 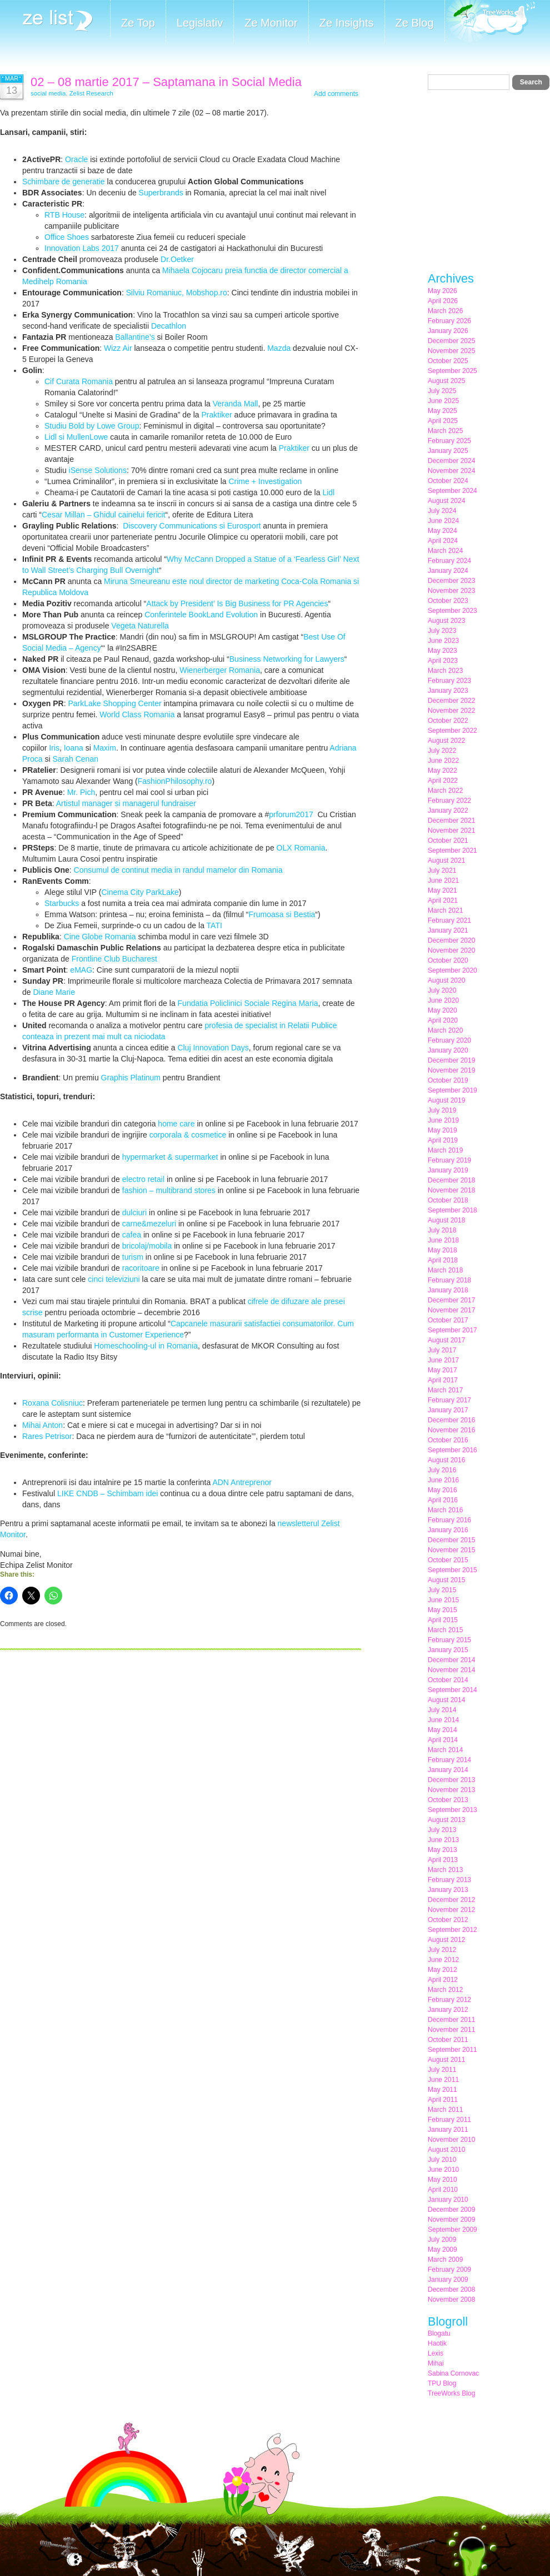 What do you see at coordinates (452, 1930) in the screenshot?
I see `September 2012` at bounding box center [452, 1930].